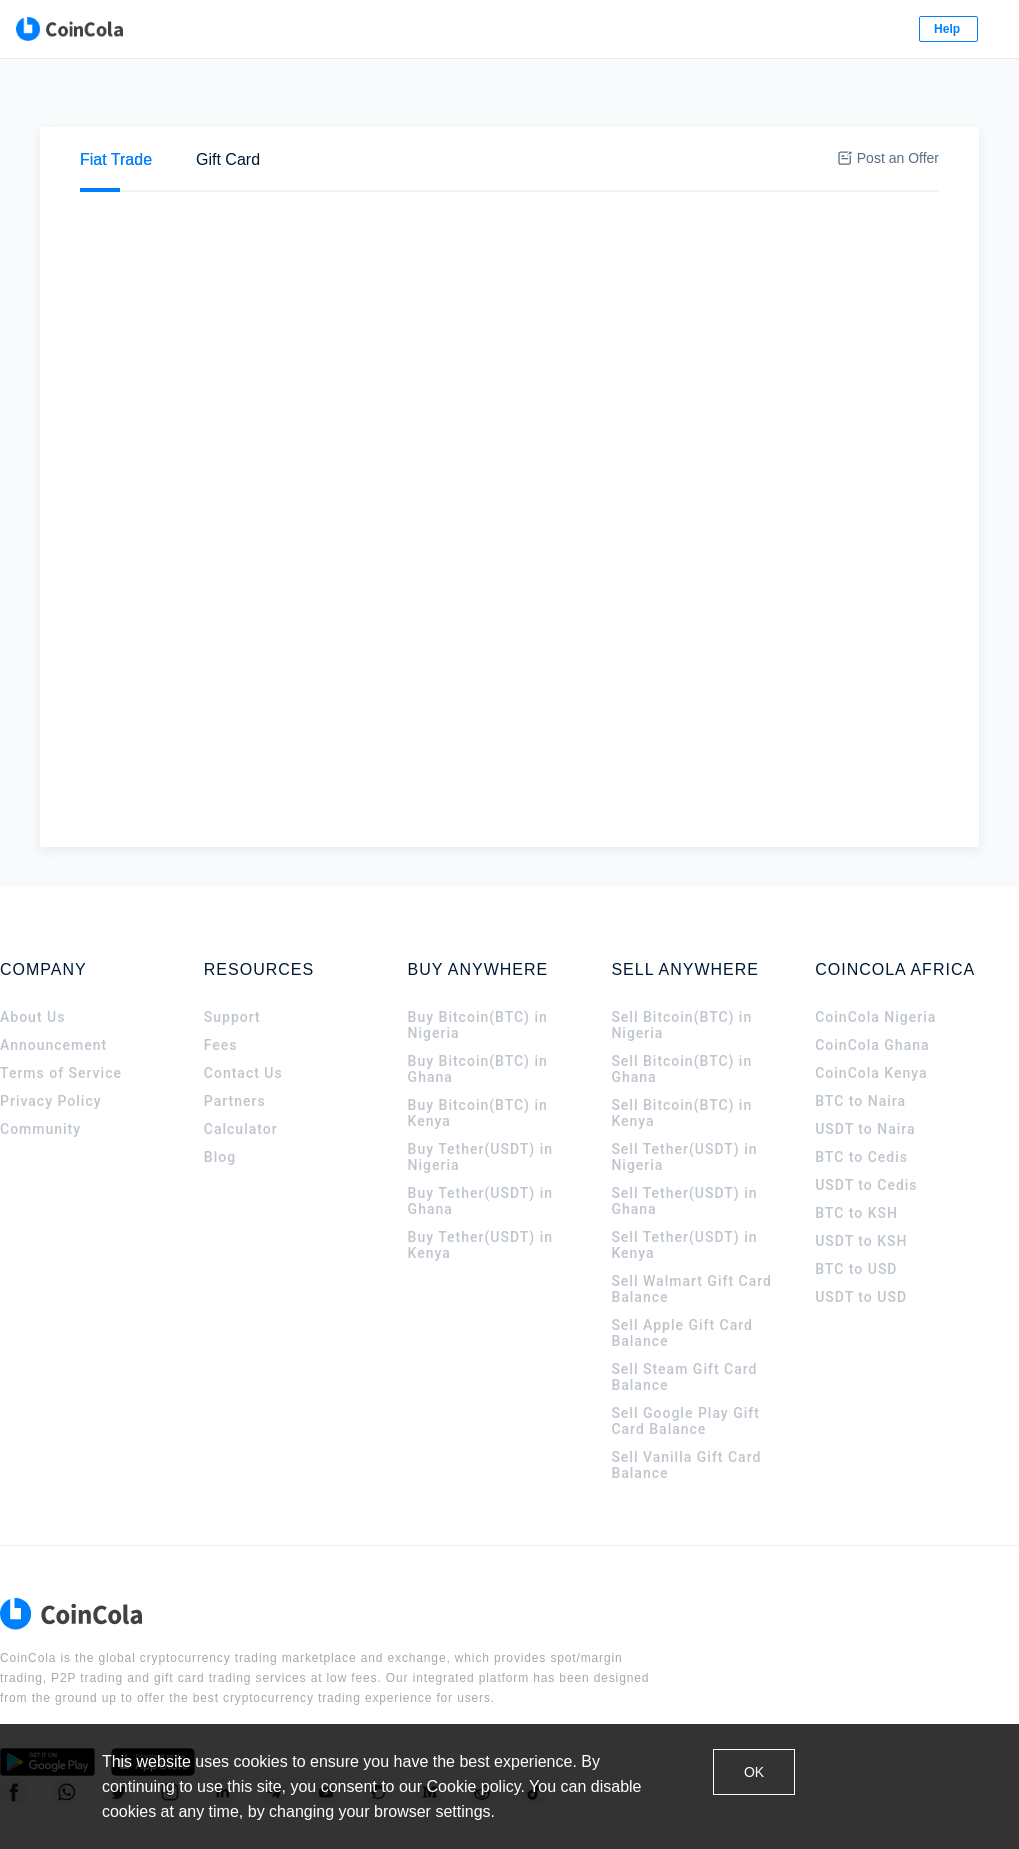 The image size is (1019, 1849). Describe the element at coordinates (685, 1362) in the screenshot. I see `Sell Google Play Gift Card Balance` at that location.